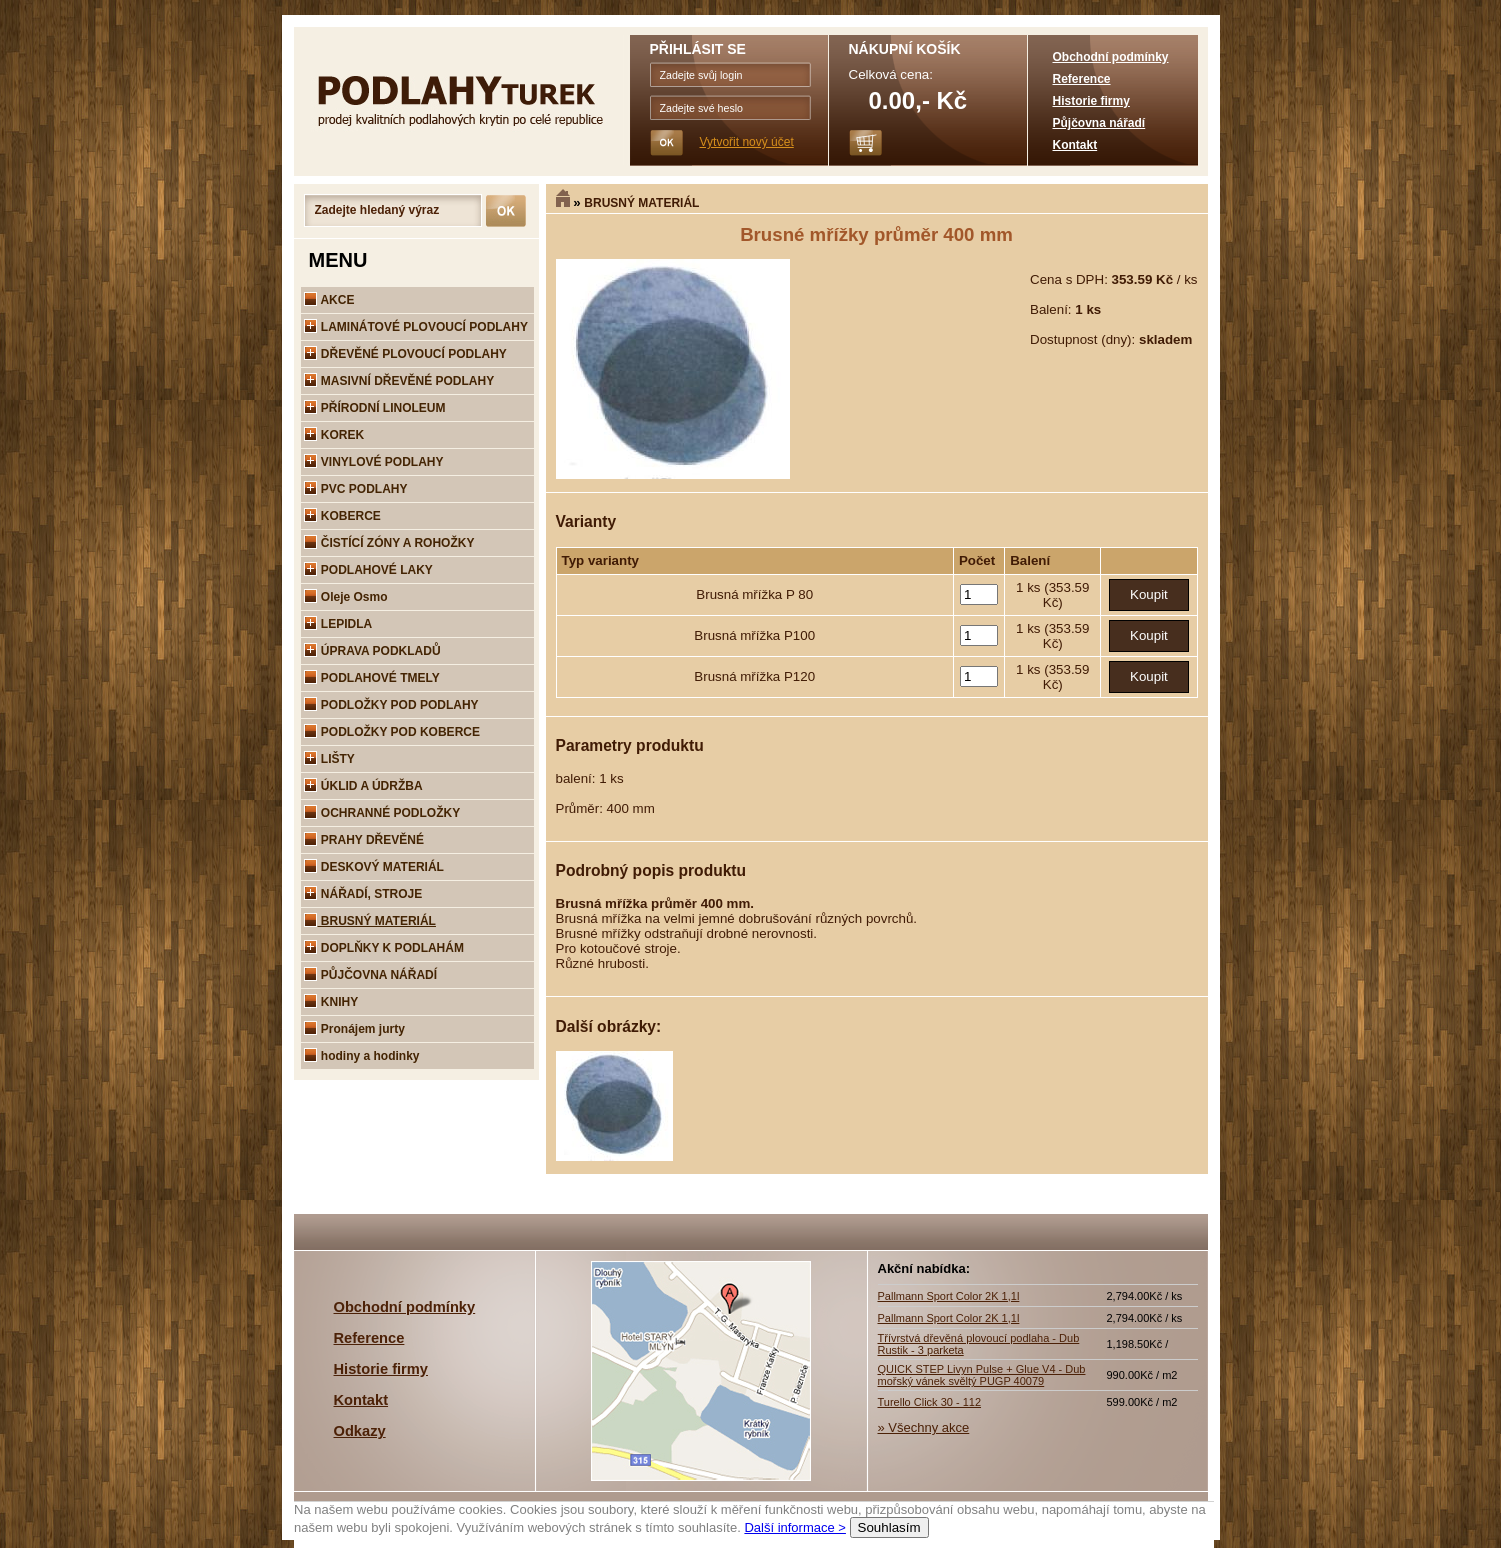 Image resolution: width=1501 pixels, height=1548 pixels. I want to click on hodiny a hodinky, so click(362, 1056).